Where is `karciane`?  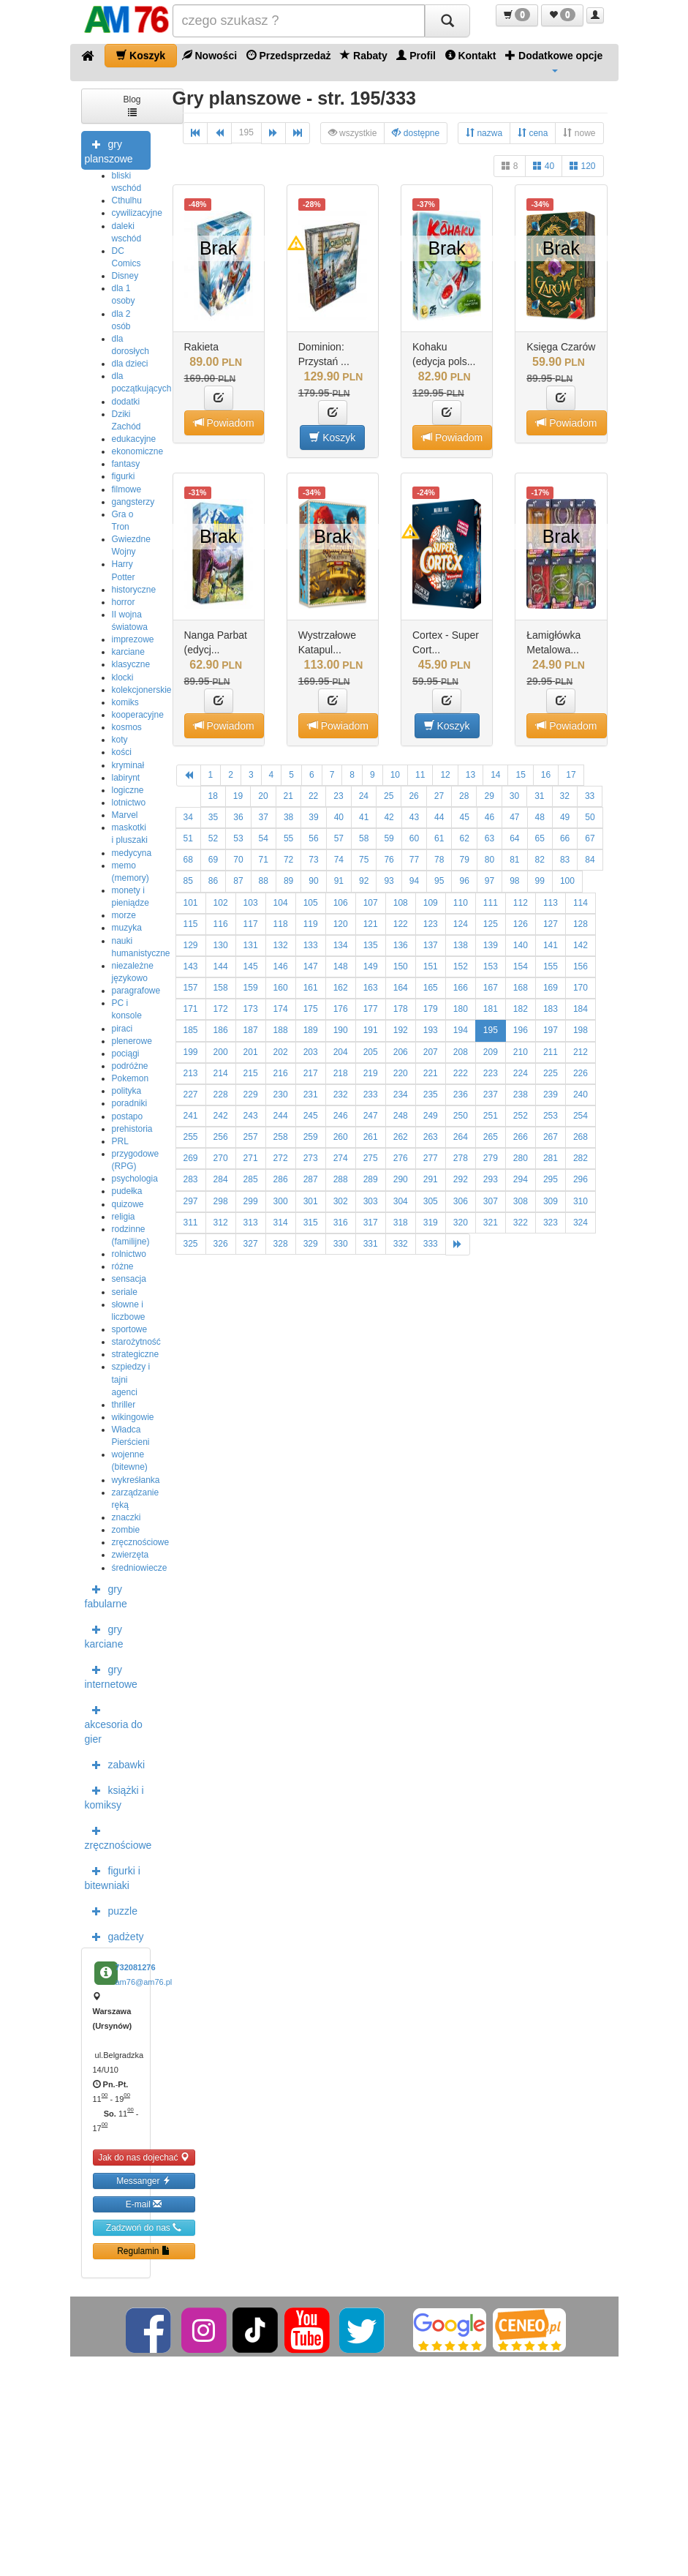 karciane is located at coordinates (128, 652).